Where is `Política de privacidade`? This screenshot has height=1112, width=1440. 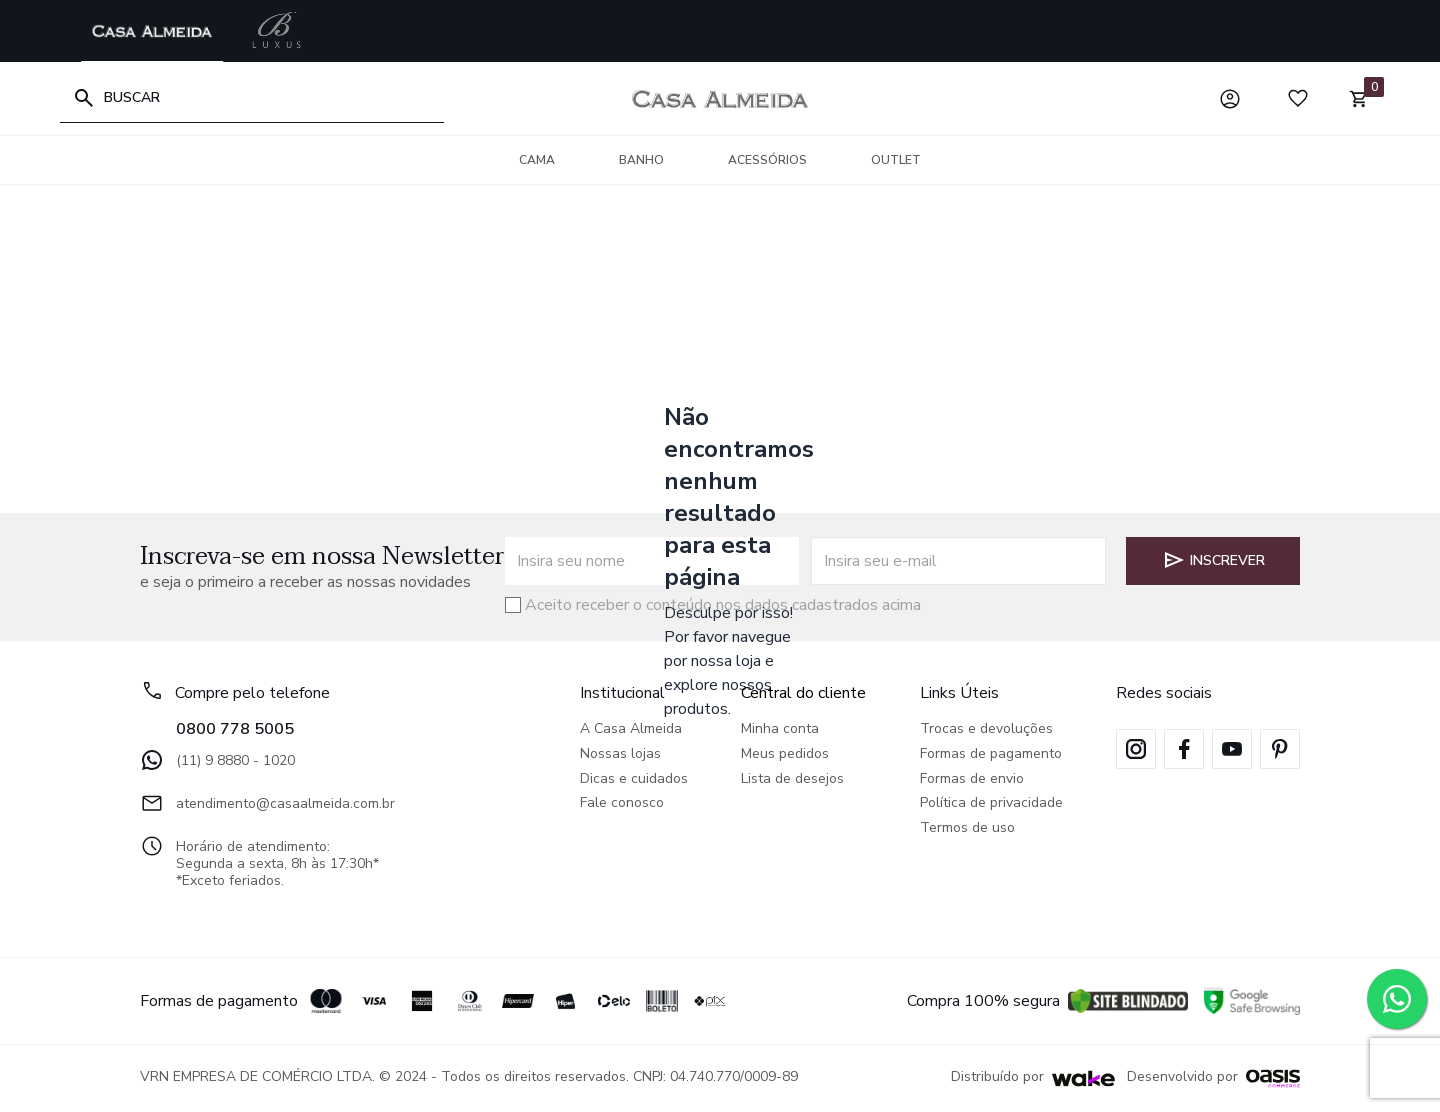
Política de privacidade is located at coordinates (991, 803).